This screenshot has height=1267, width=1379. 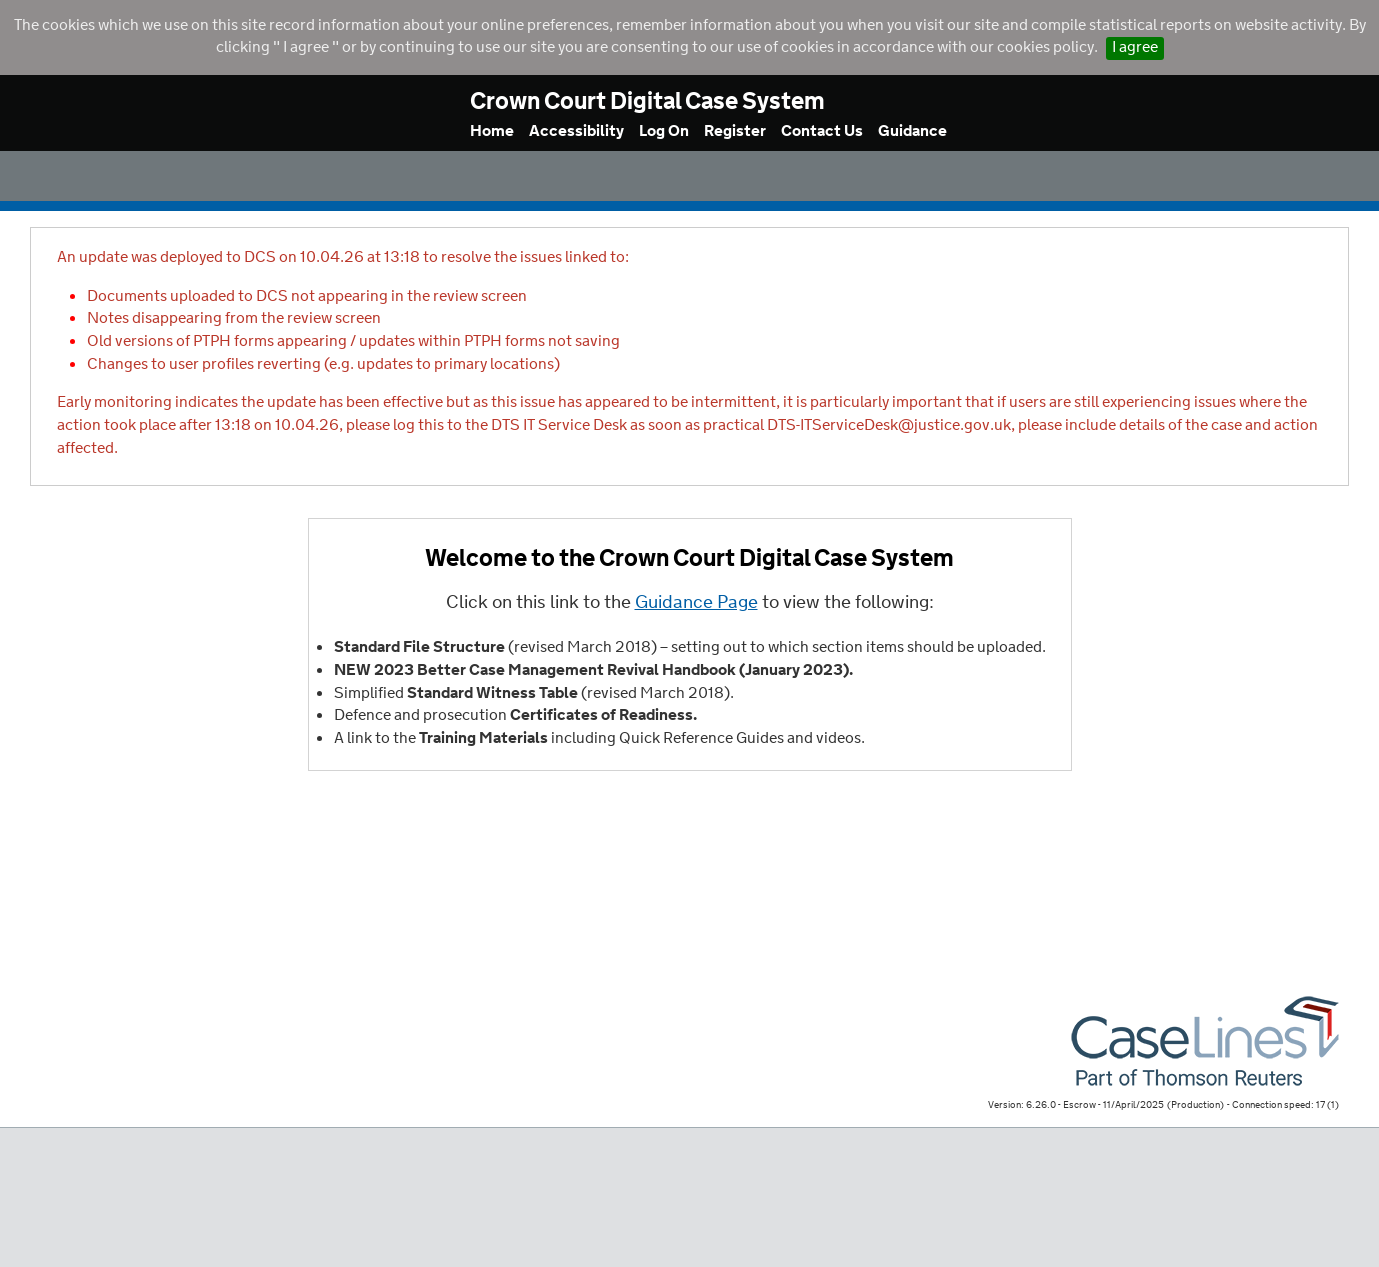 I want to click on Guidance Page, so click(x=696, y=603).